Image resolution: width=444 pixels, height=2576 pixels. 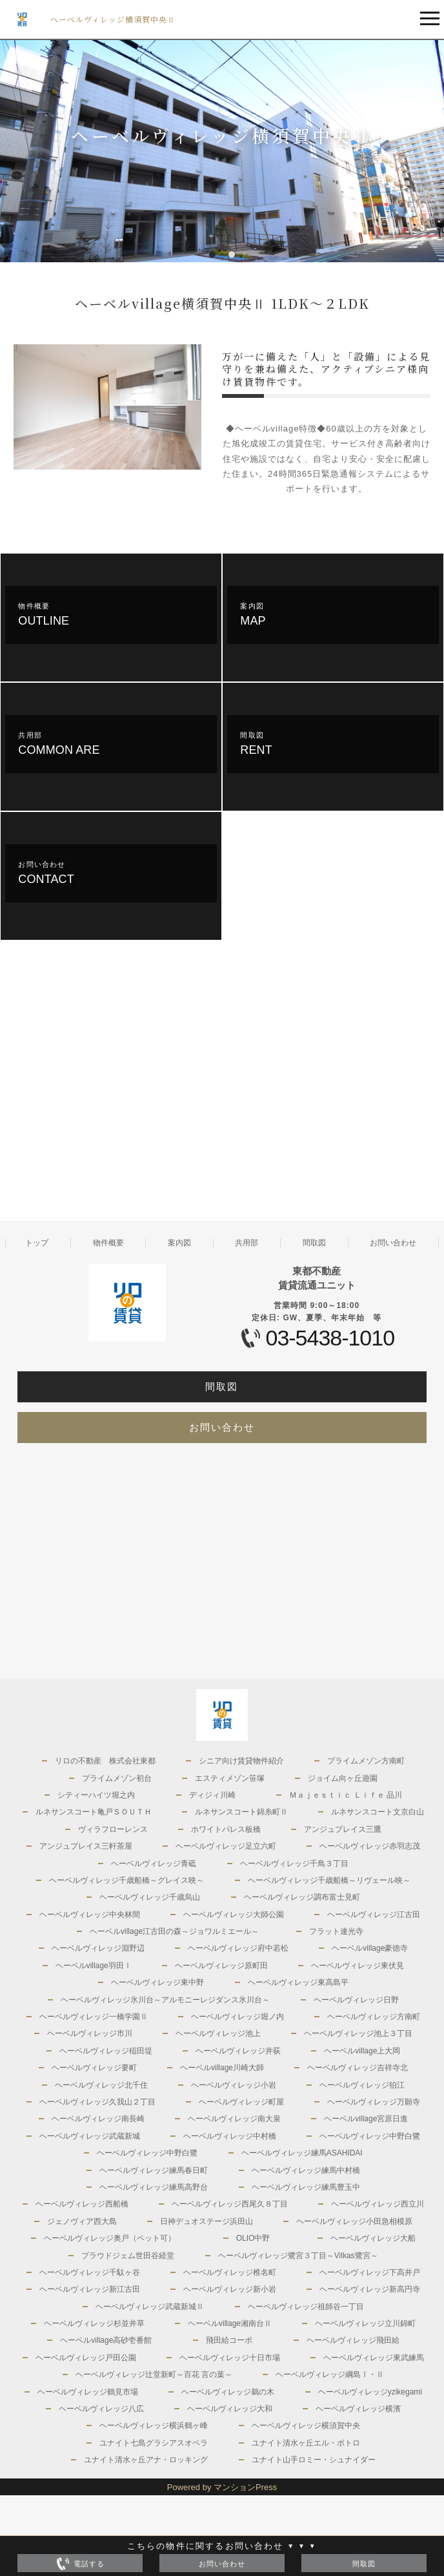 I want to click on プライムメゾン初台, so click(x=117, y=1778).